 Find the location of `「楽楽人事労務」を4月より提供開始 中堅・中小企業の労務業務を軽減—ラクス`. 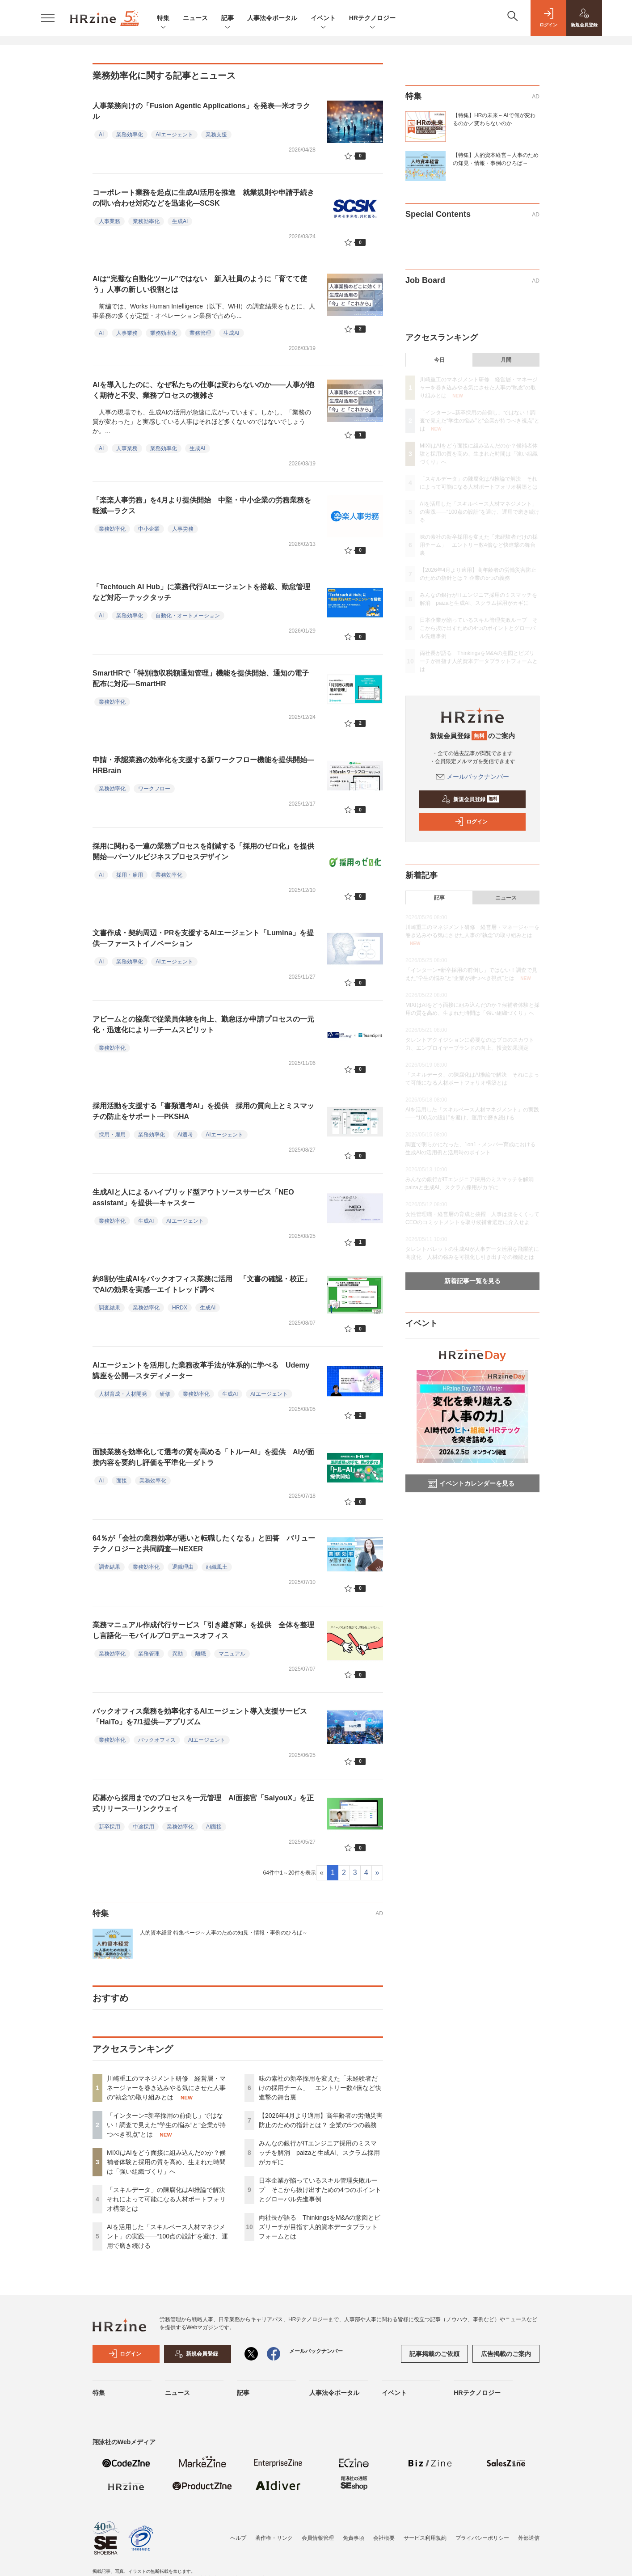

「楽楽人事労務」を4月より提供開始 中堅・中小企業の労務業務を軽減—ラクス is located at coordinates (202, 505).